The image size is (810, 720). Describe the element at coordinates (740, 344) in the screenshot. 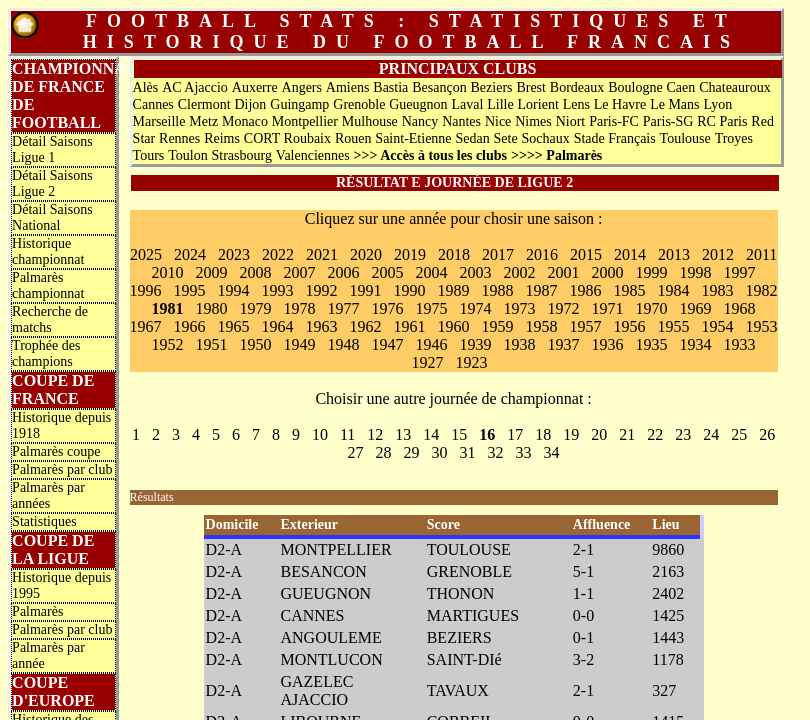

I see `1933` at that location.